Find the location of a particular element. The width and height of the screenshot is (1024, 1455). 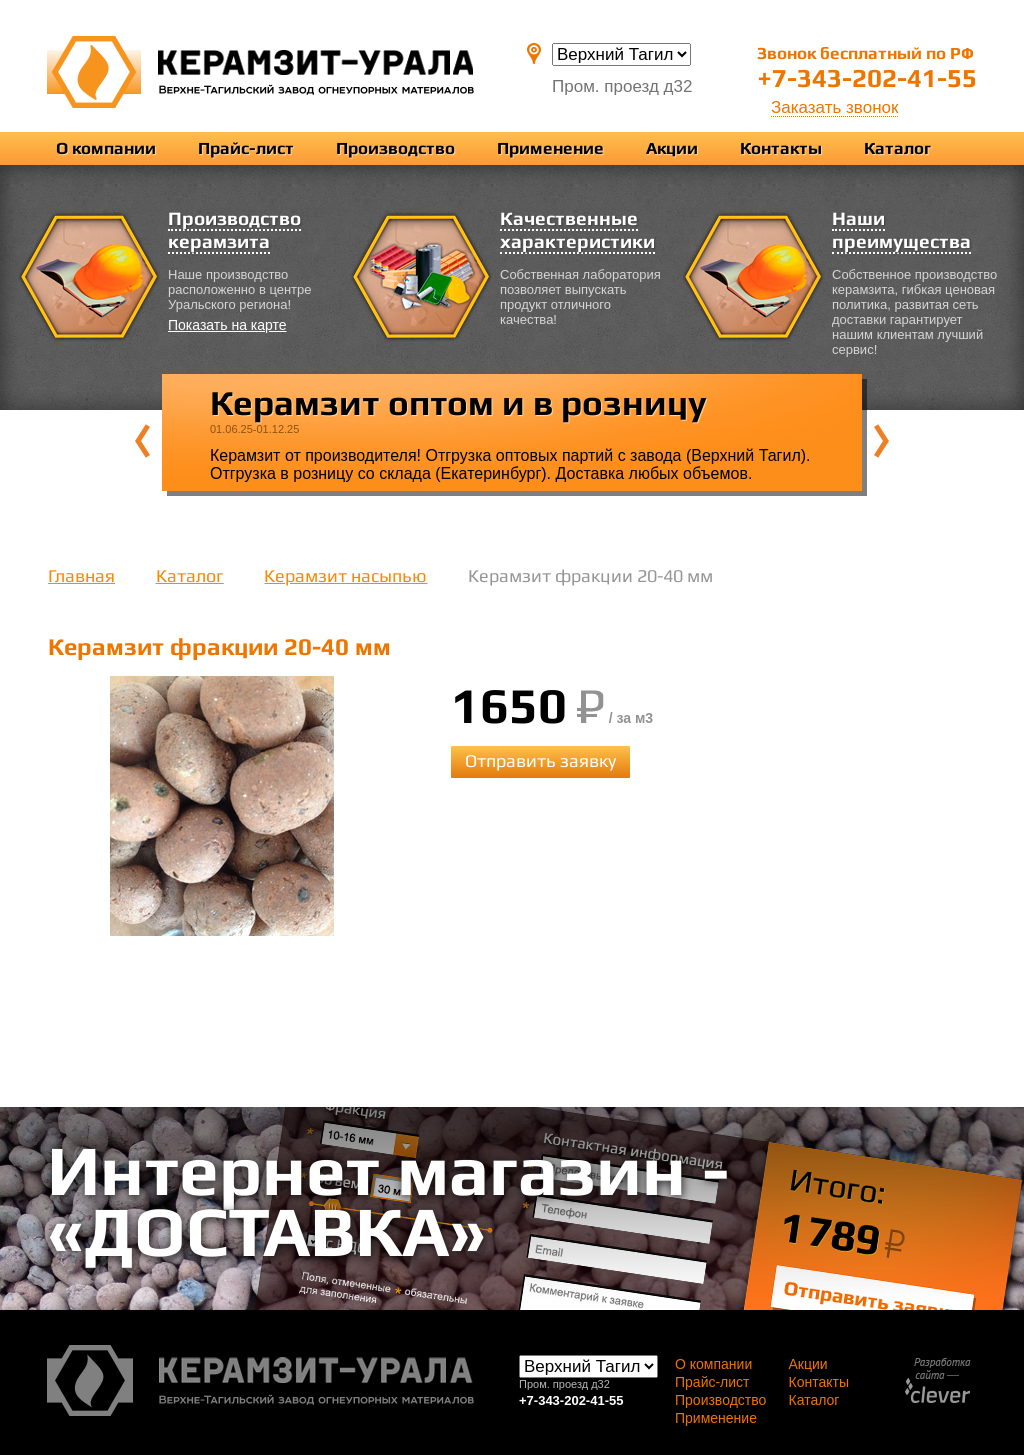

Отправить заявку is located at coordinates (540, 760).